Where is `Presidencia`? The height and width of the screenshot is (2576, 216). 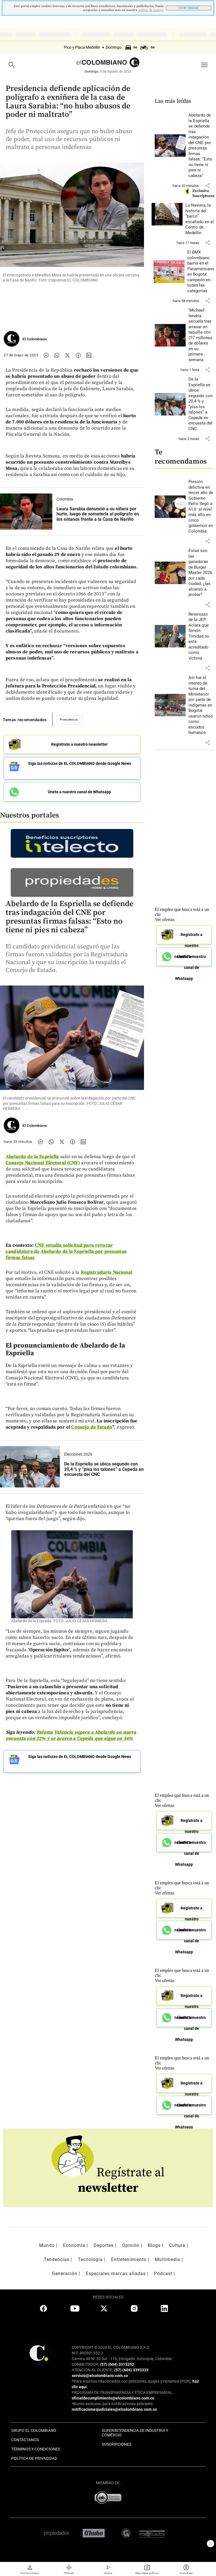
Presidencia is located at coordinates (68, 719).